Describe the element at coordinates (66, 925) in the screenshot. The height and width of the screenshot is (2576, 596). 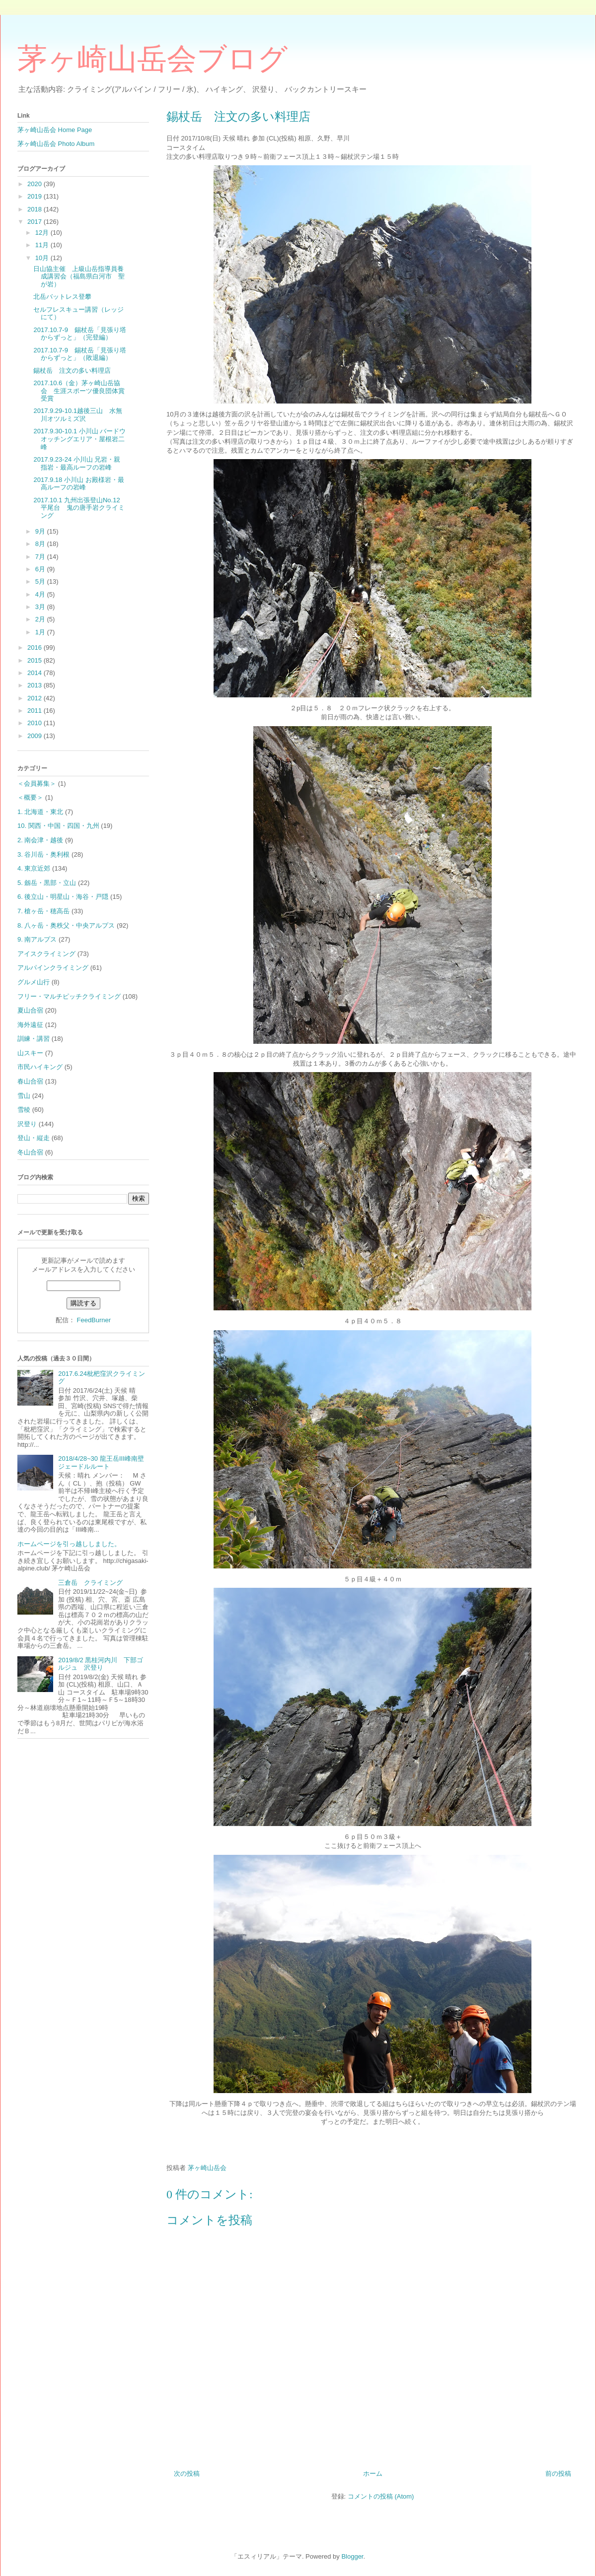
I see `8. 八ヶ岳・奥秩父・中央アルプス` at that location.